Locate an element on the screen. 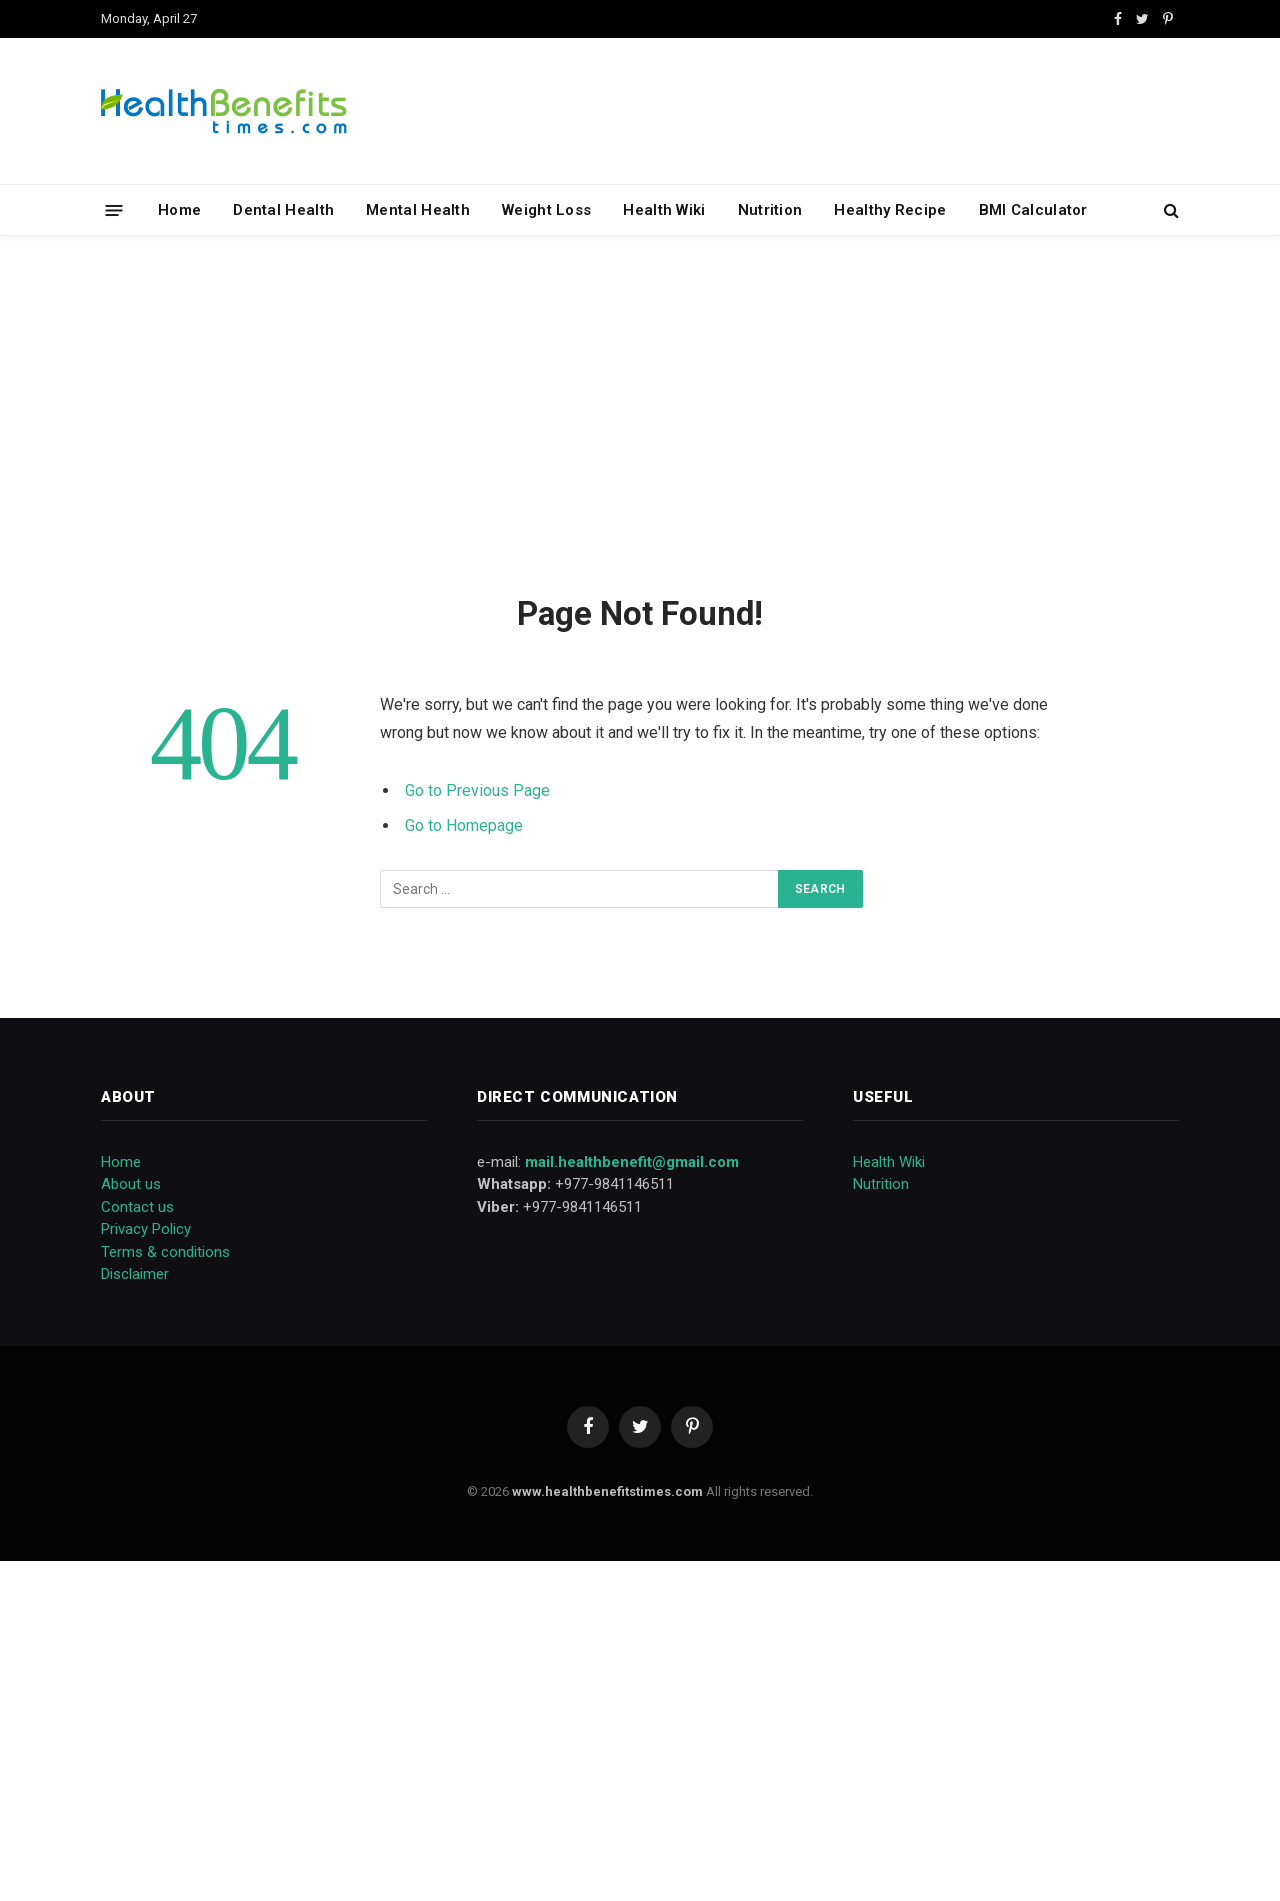  Privacy Policy is located at coordinates (146, 1229).